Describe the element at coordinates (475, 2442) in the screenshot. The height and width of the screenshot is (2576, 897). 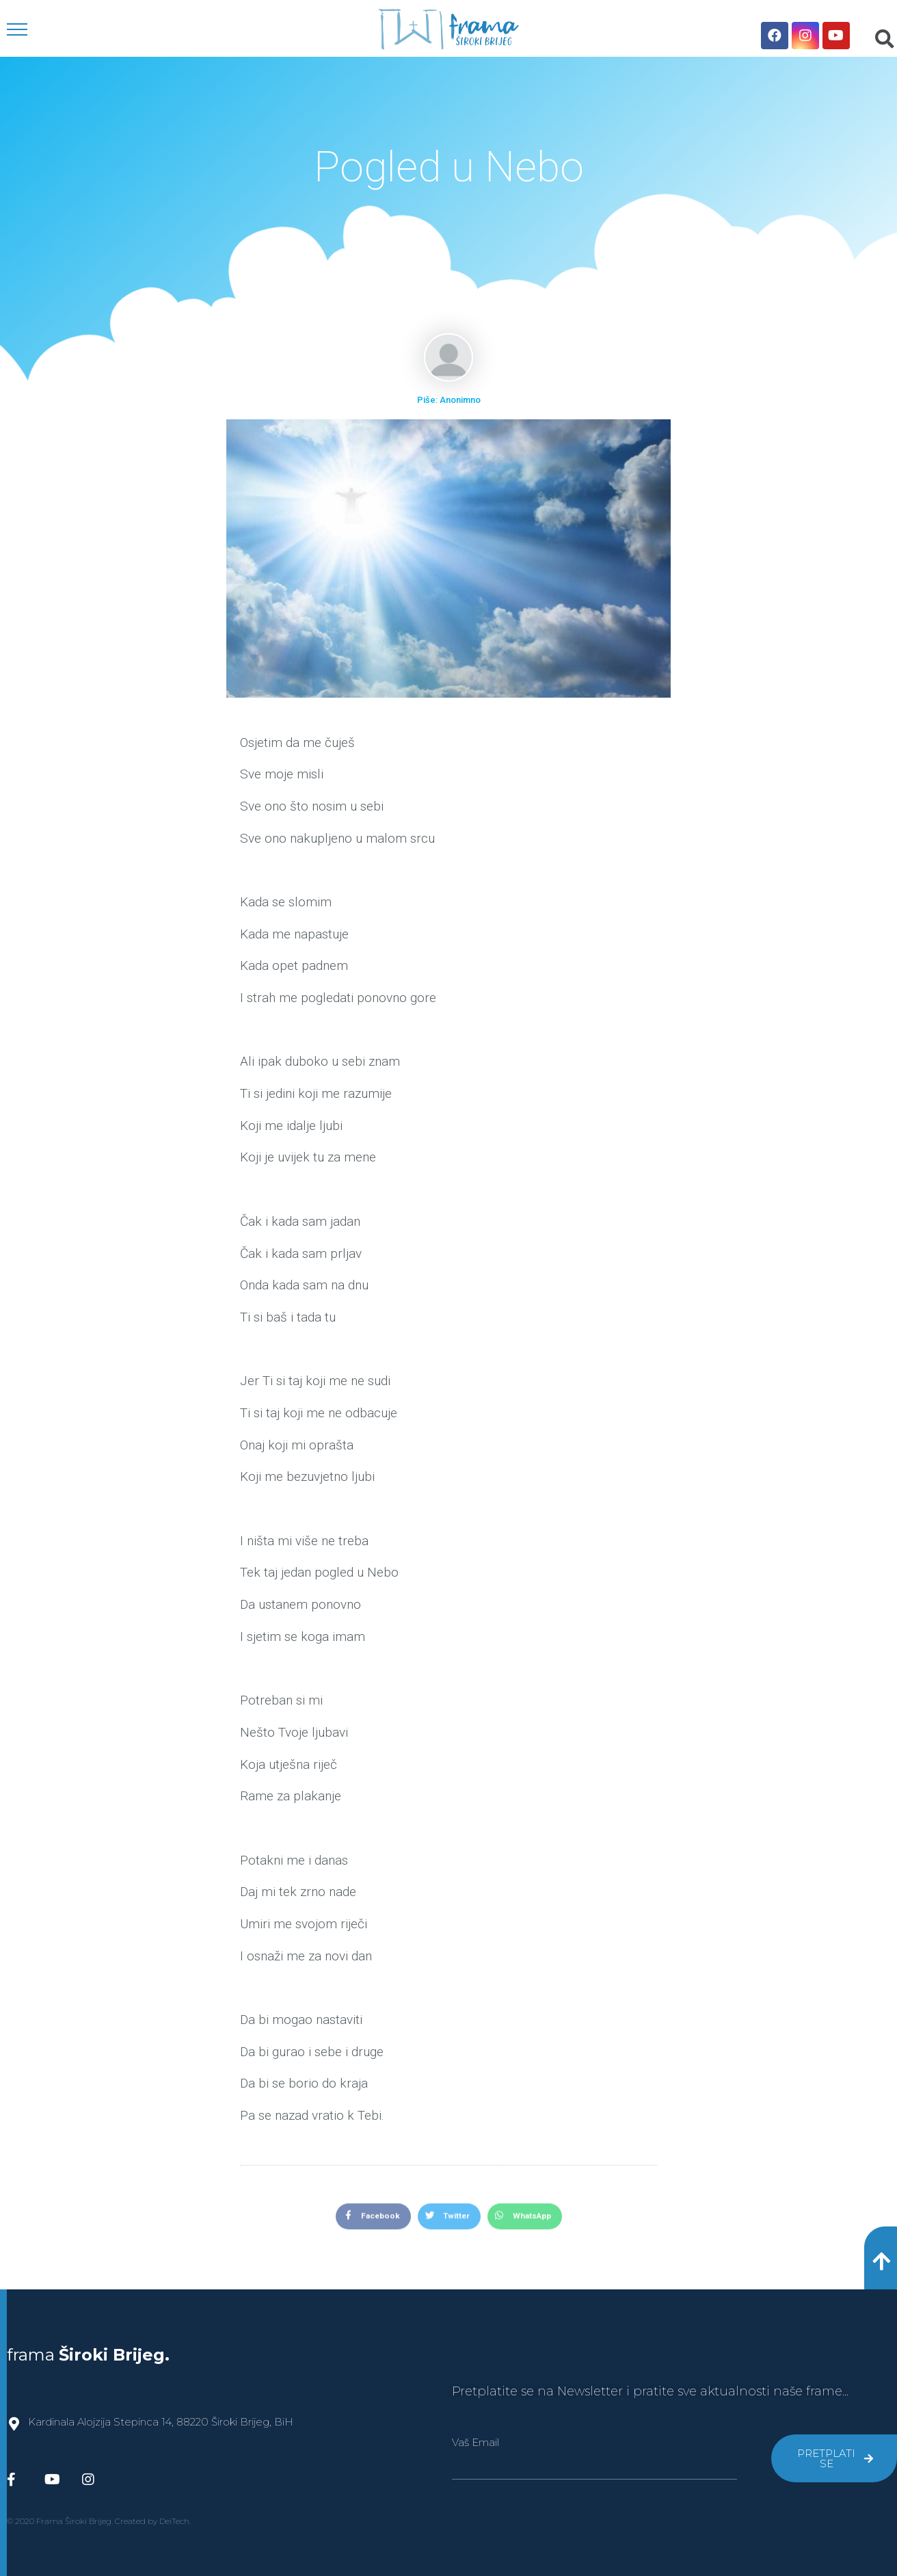
I see `Vaš Email` at that location.